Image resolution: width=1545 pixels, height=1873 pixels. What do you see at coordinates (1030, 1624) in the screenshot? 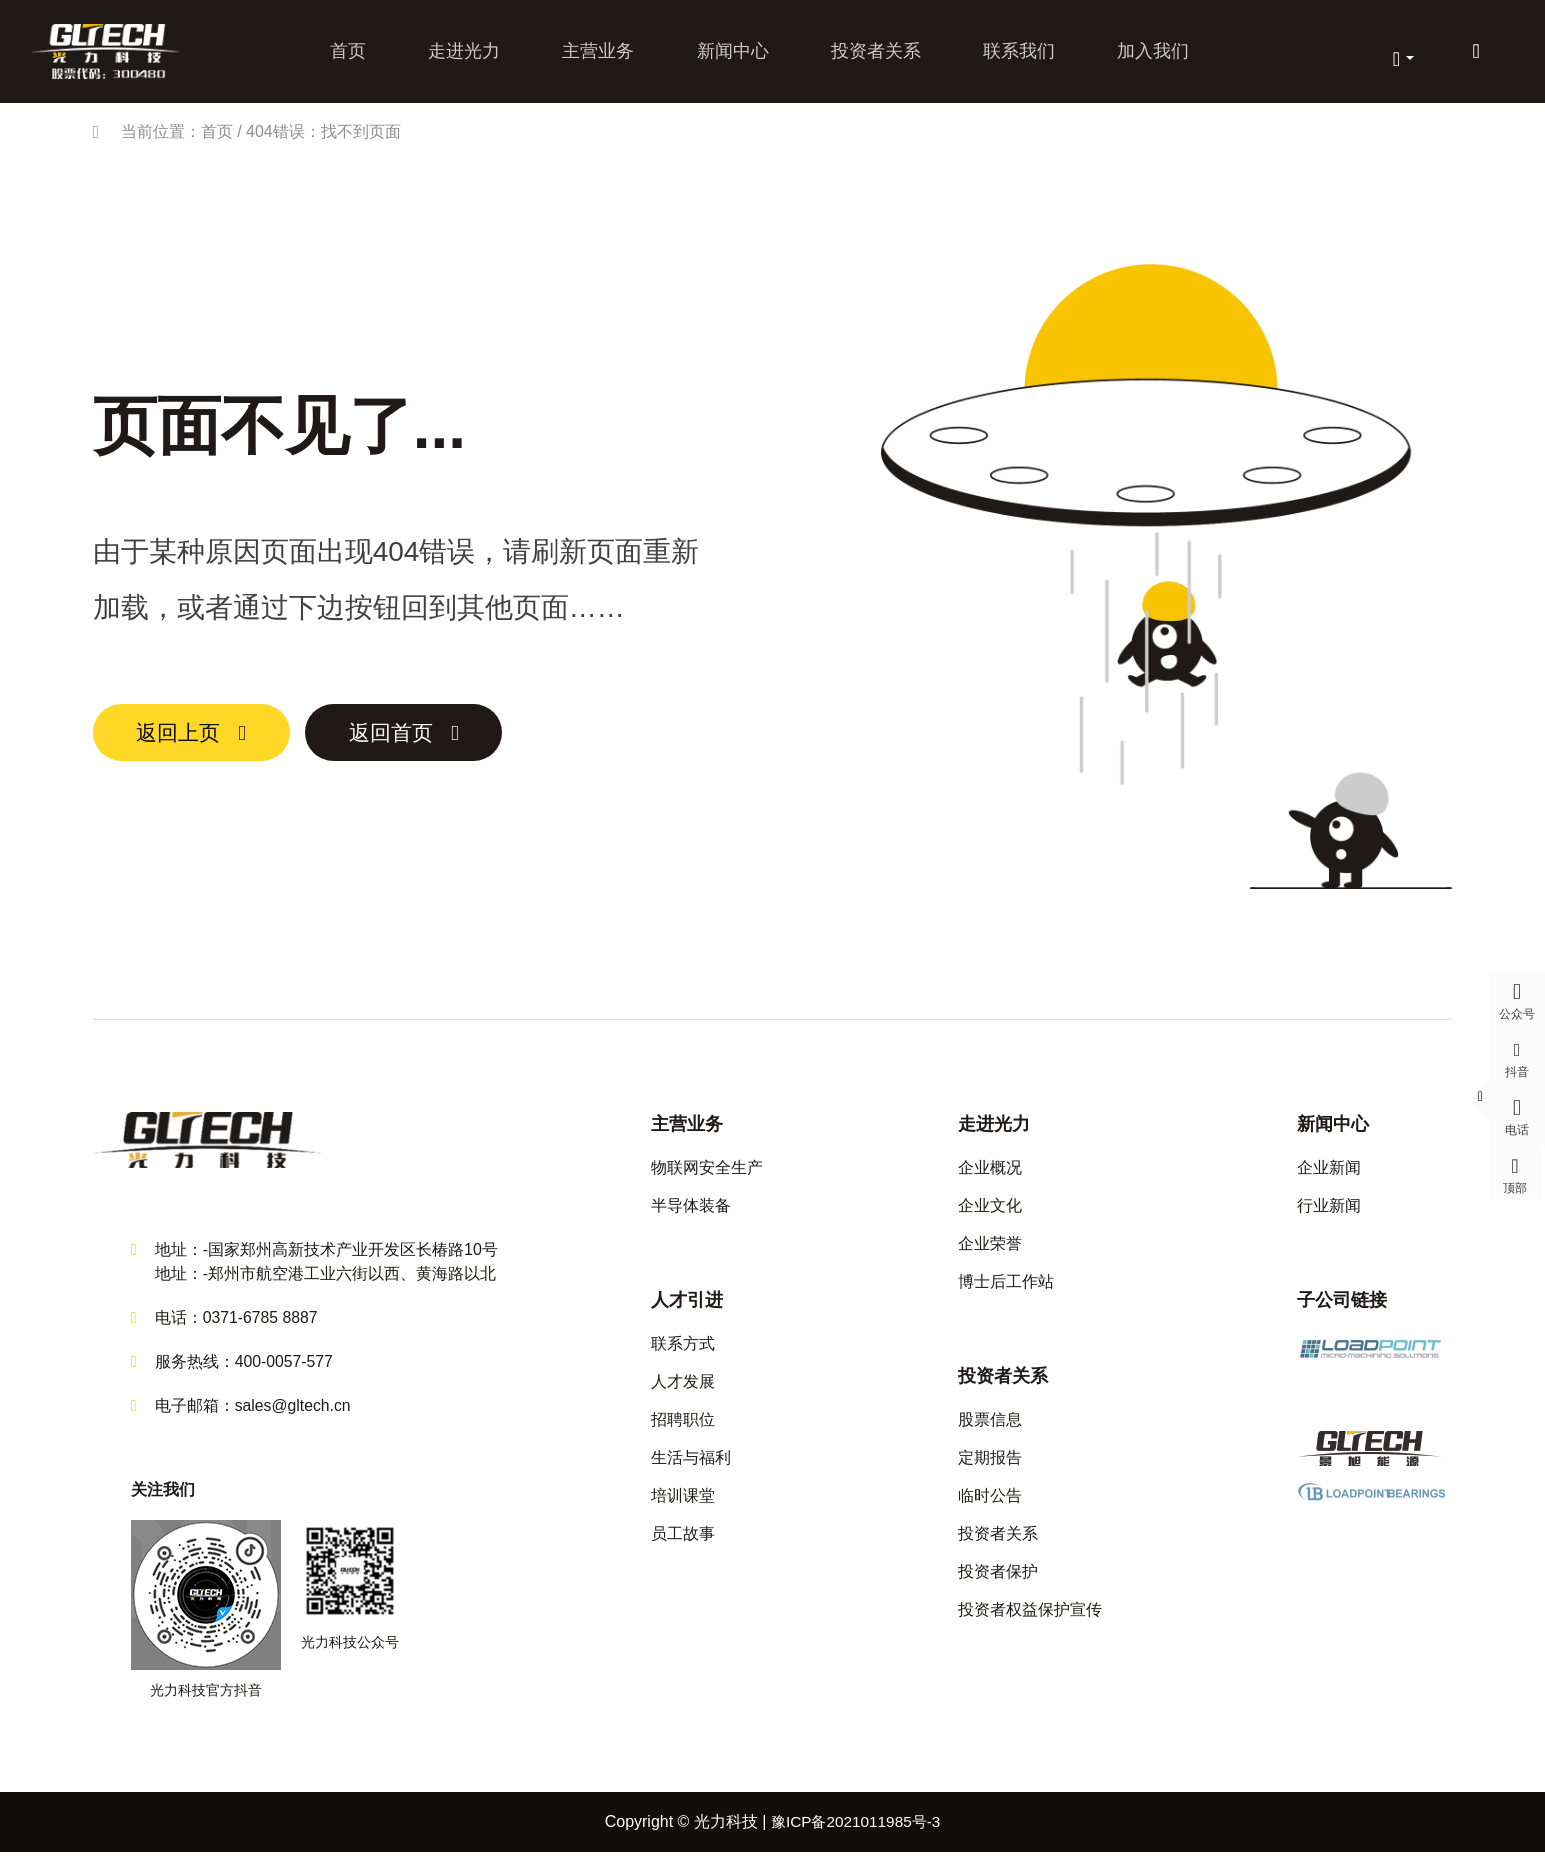
I see `投资者权益保护宣传` at bounding box center [1030, 1624].